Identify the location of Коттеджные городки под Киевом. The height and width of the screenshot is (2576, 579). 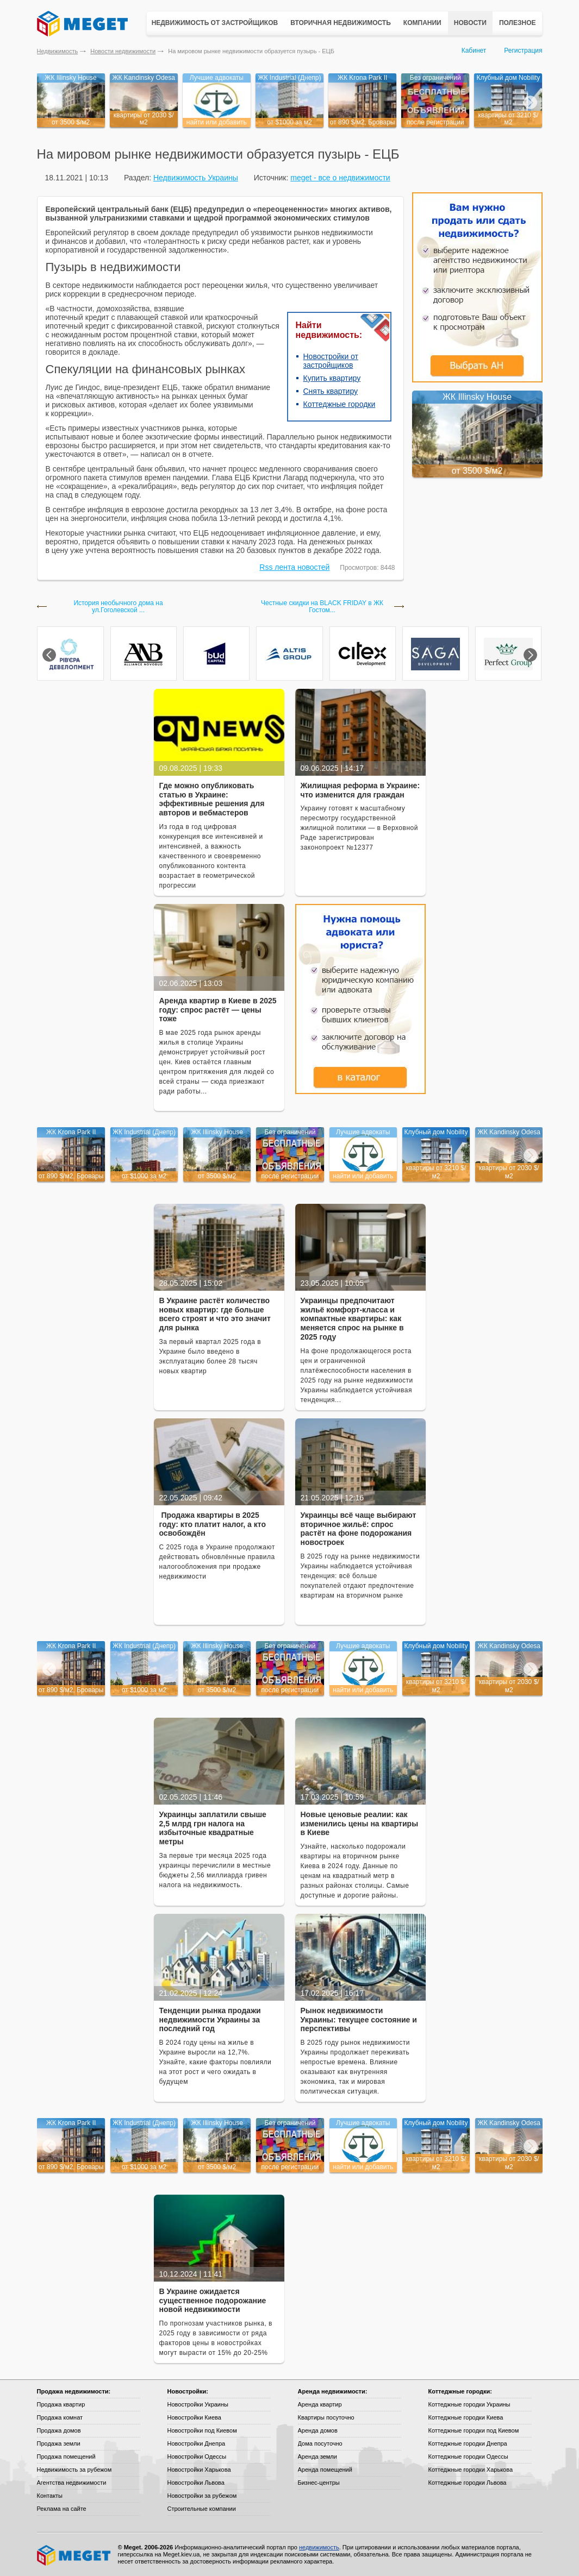
(473, 2430).